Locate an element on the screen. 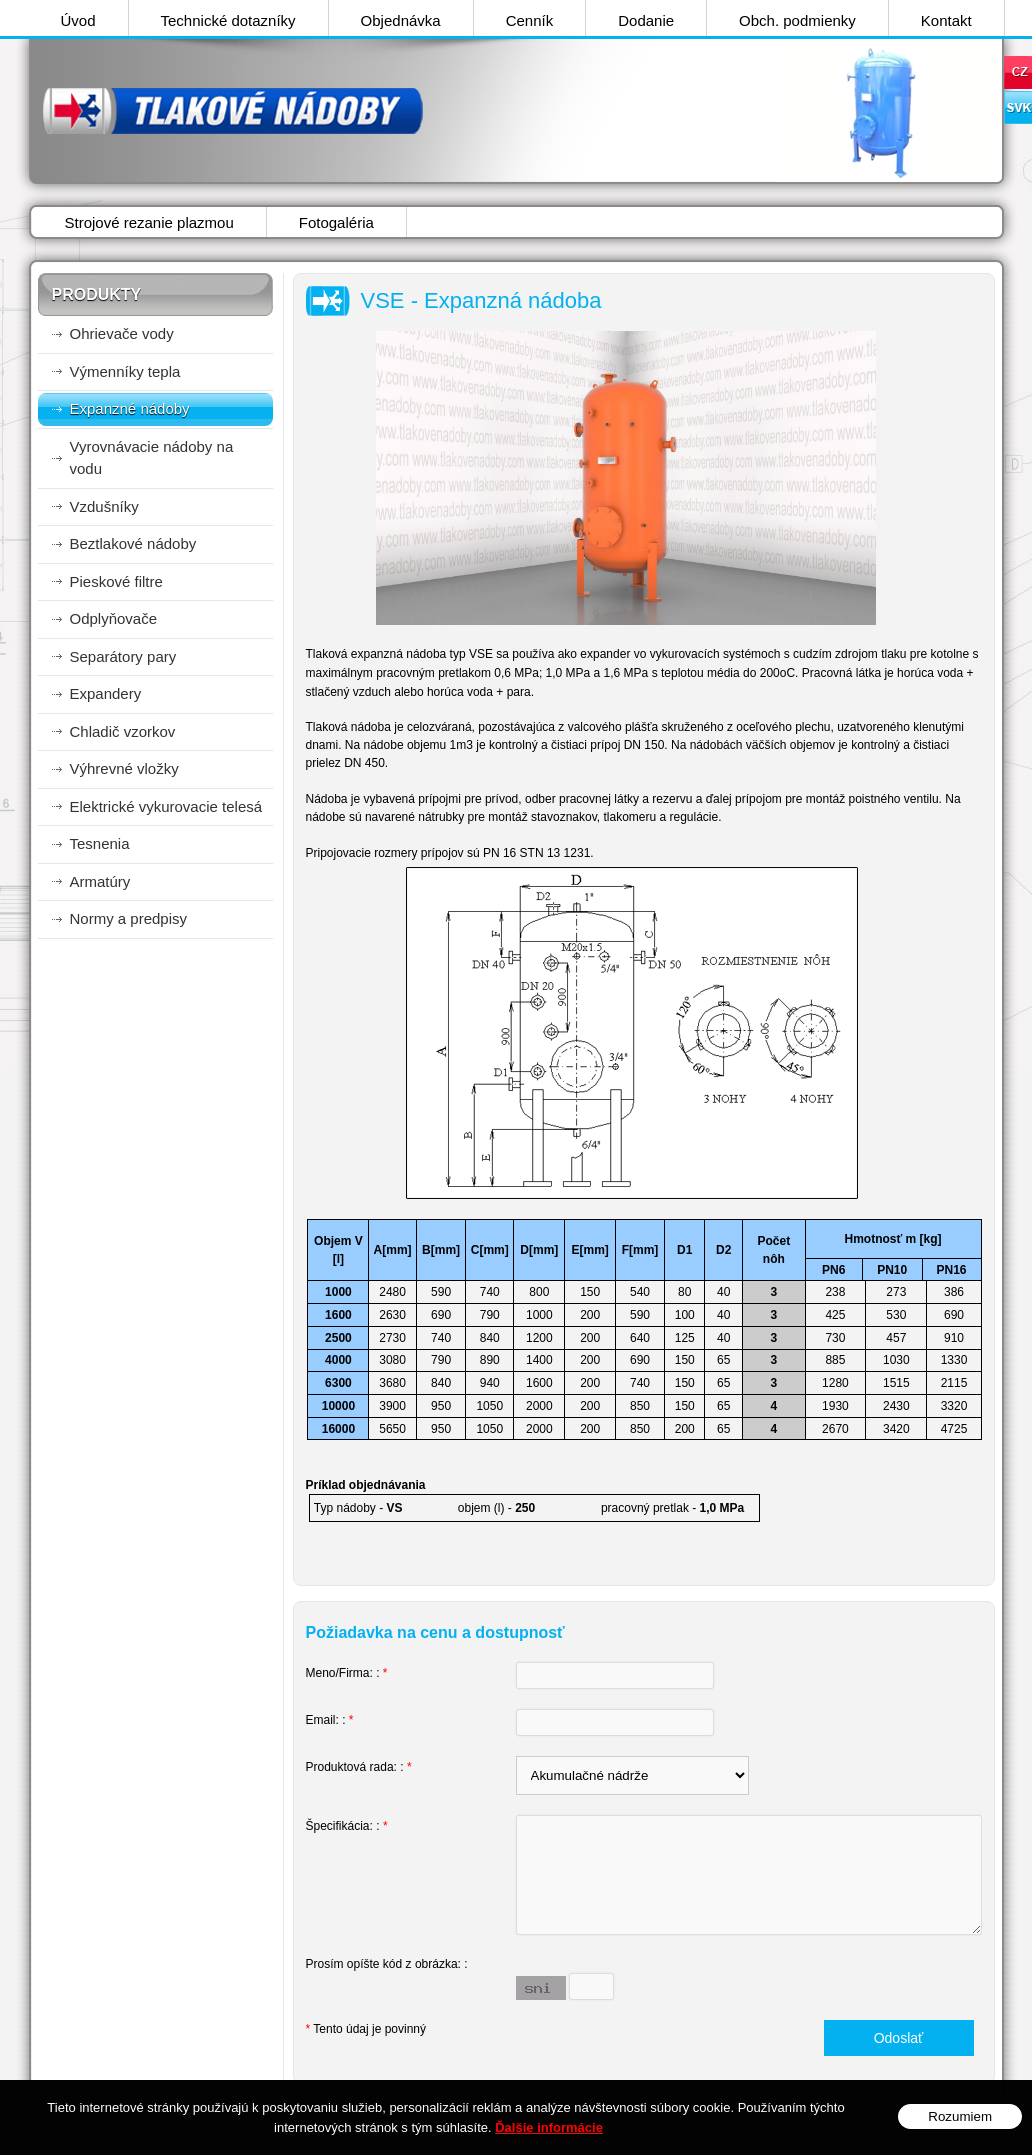 The height and width of the screenshot is (2155, 1032). Cenník is located at coordinates (530, 20).